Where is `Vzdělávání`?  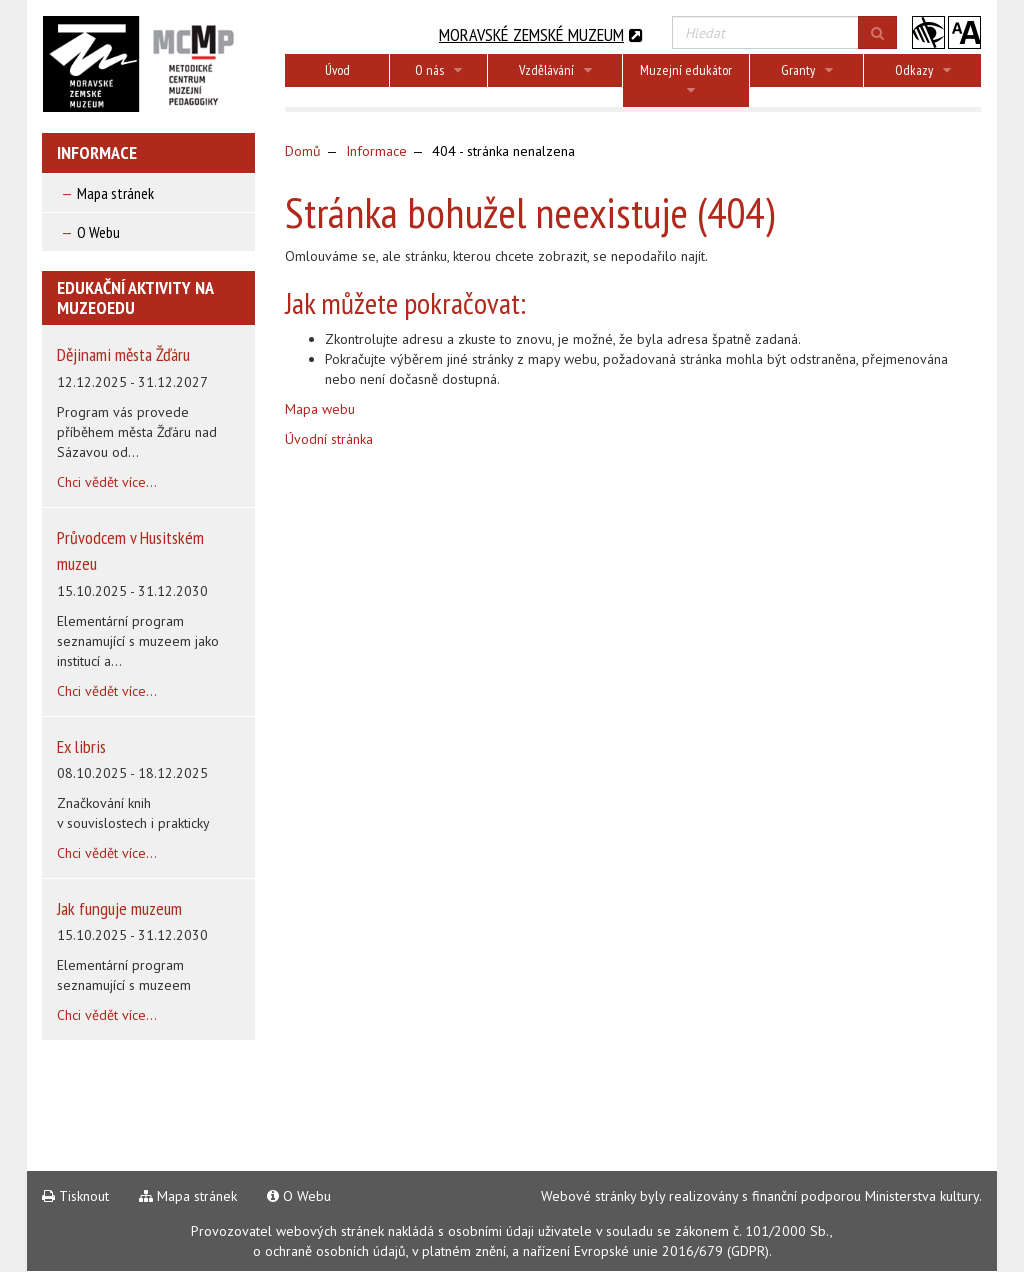
Vzdělávání is located at coordinates (555, 70).